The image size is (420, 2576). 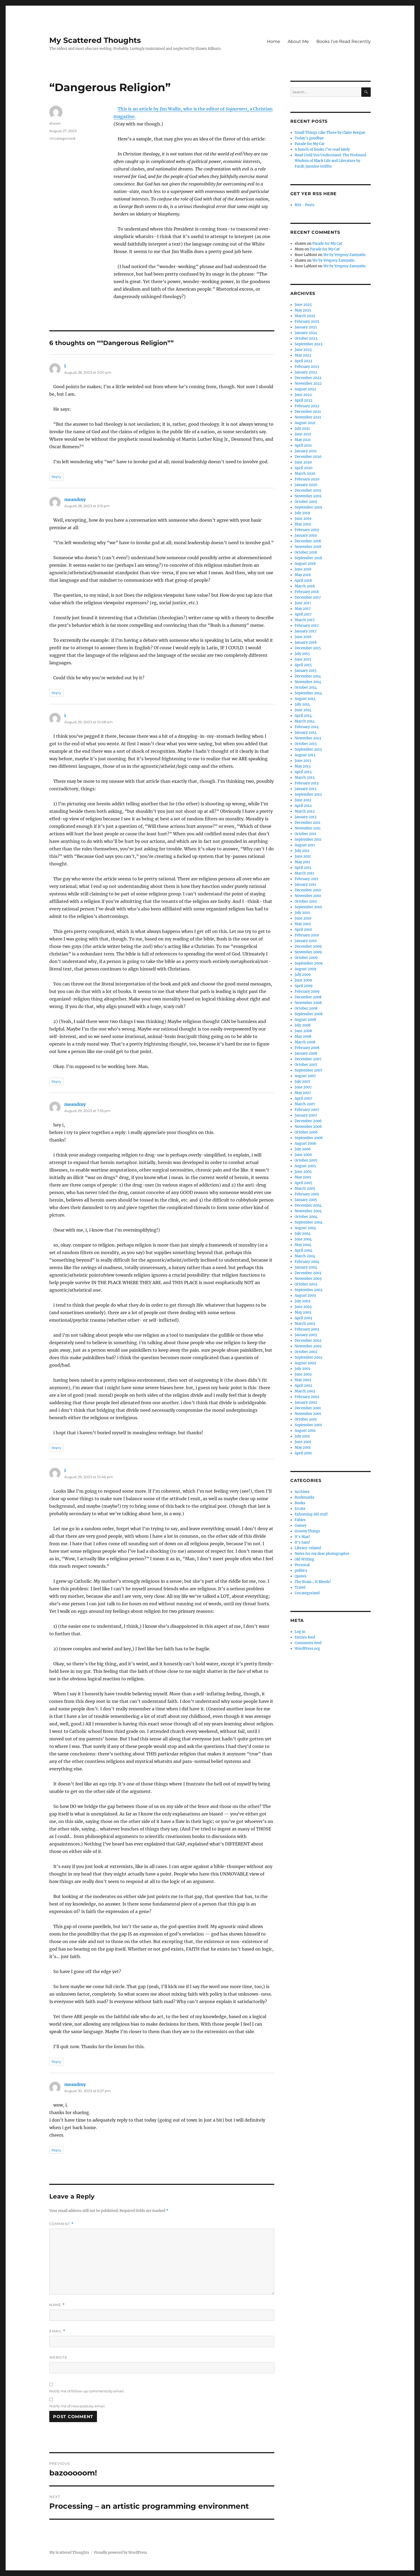 I want to click on February 2010, so click(x=307, y=935).